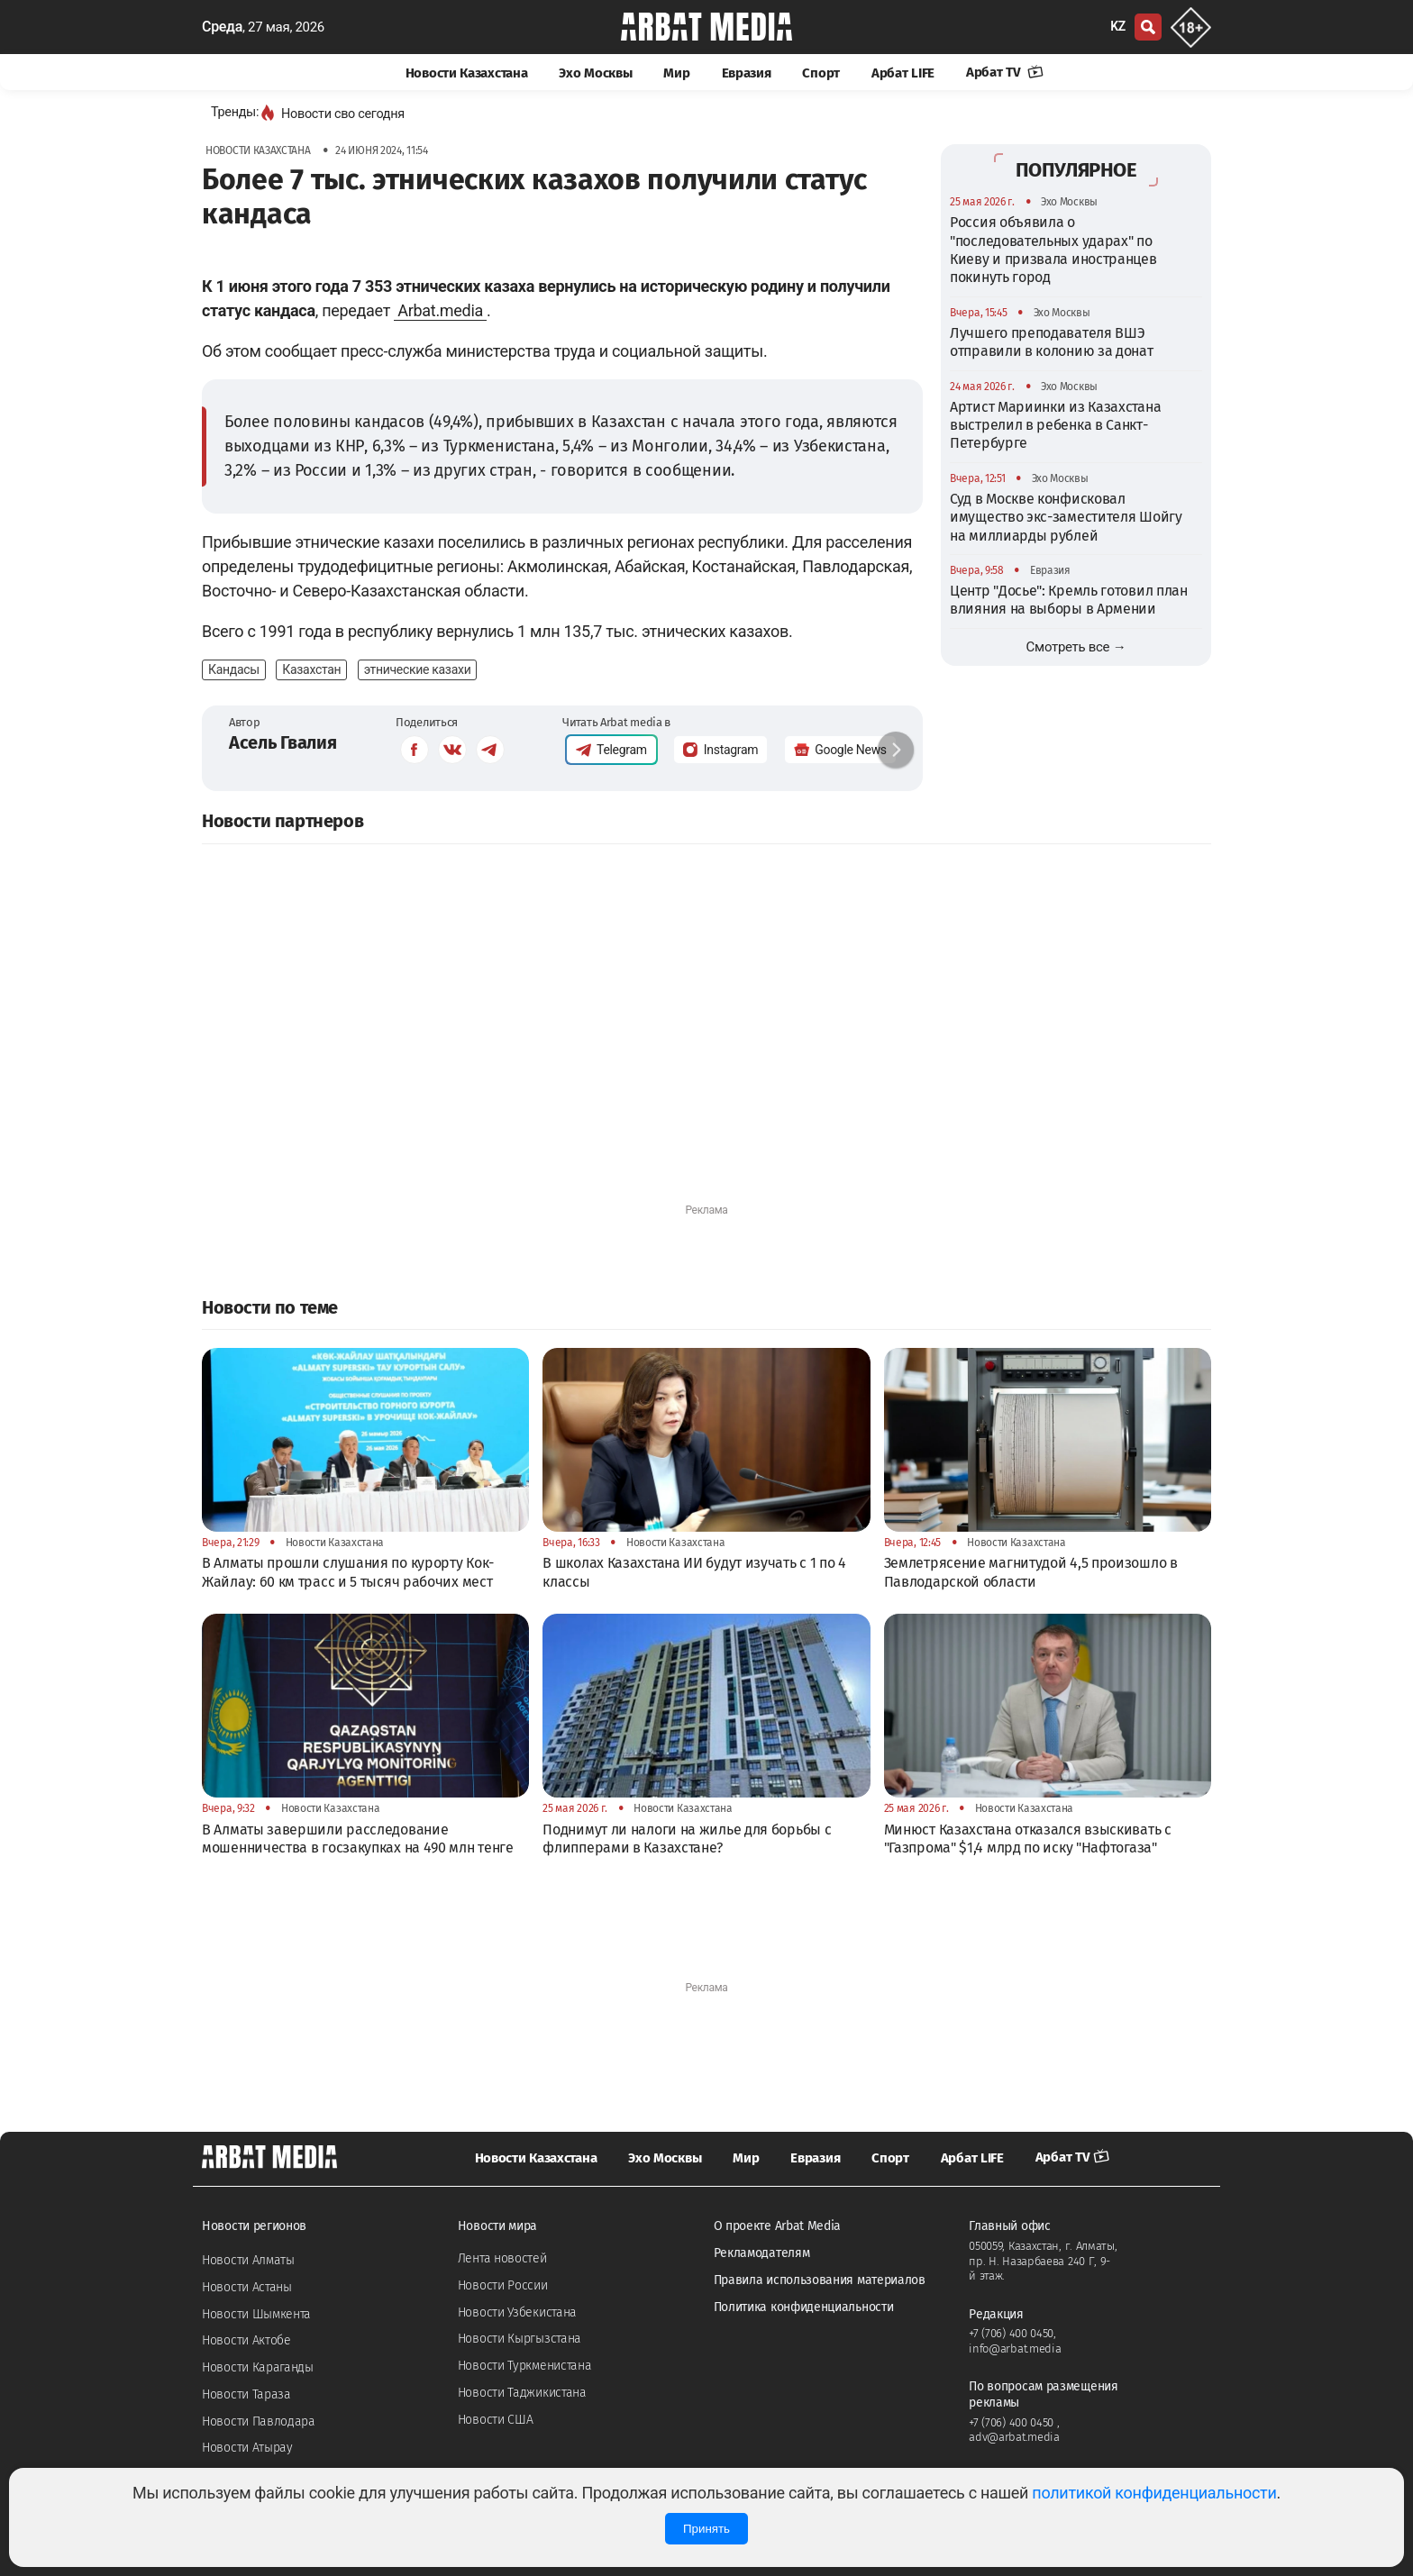 This screenshot has width=1413, height=2576. Describe the element at coordinates (246, 2340) in the screenshot. I see `Новости Актобе` at that location.